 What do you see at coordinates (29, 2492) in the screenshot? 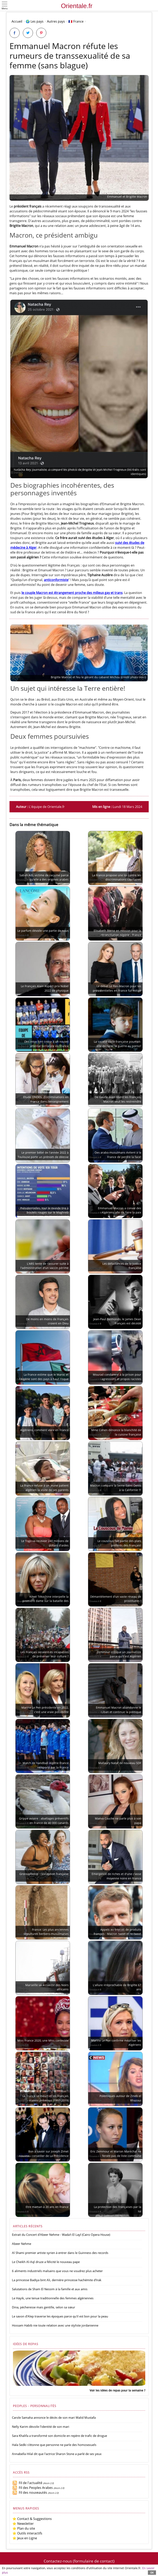
I see `Fil des nouveautés` at bounding box center [29, 2492].